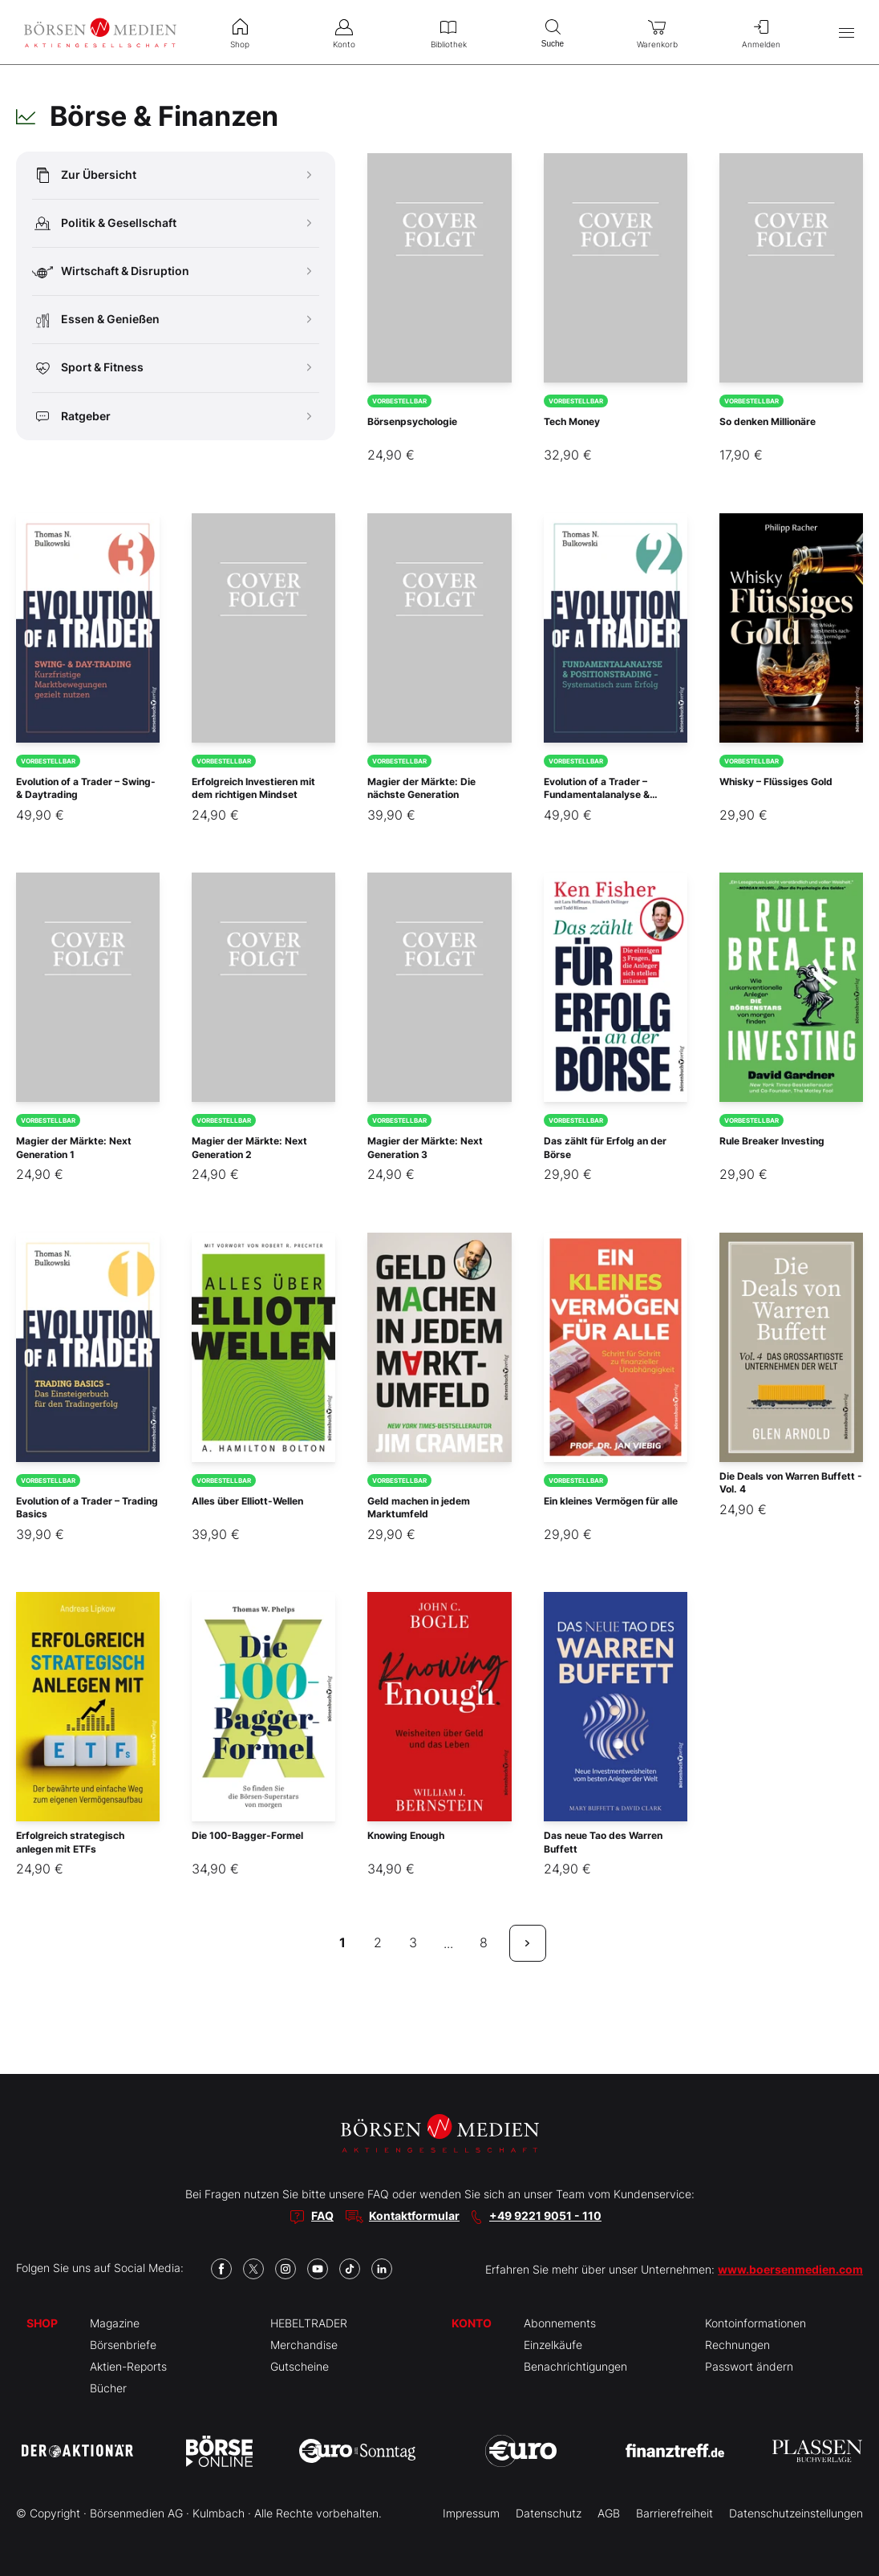 The width and height of the screenshot is (879, 2576). Describe the element at coordinates (846, 32) in the screenshot. I see `[Hauptmenü öffnen/schließen]` at that location.